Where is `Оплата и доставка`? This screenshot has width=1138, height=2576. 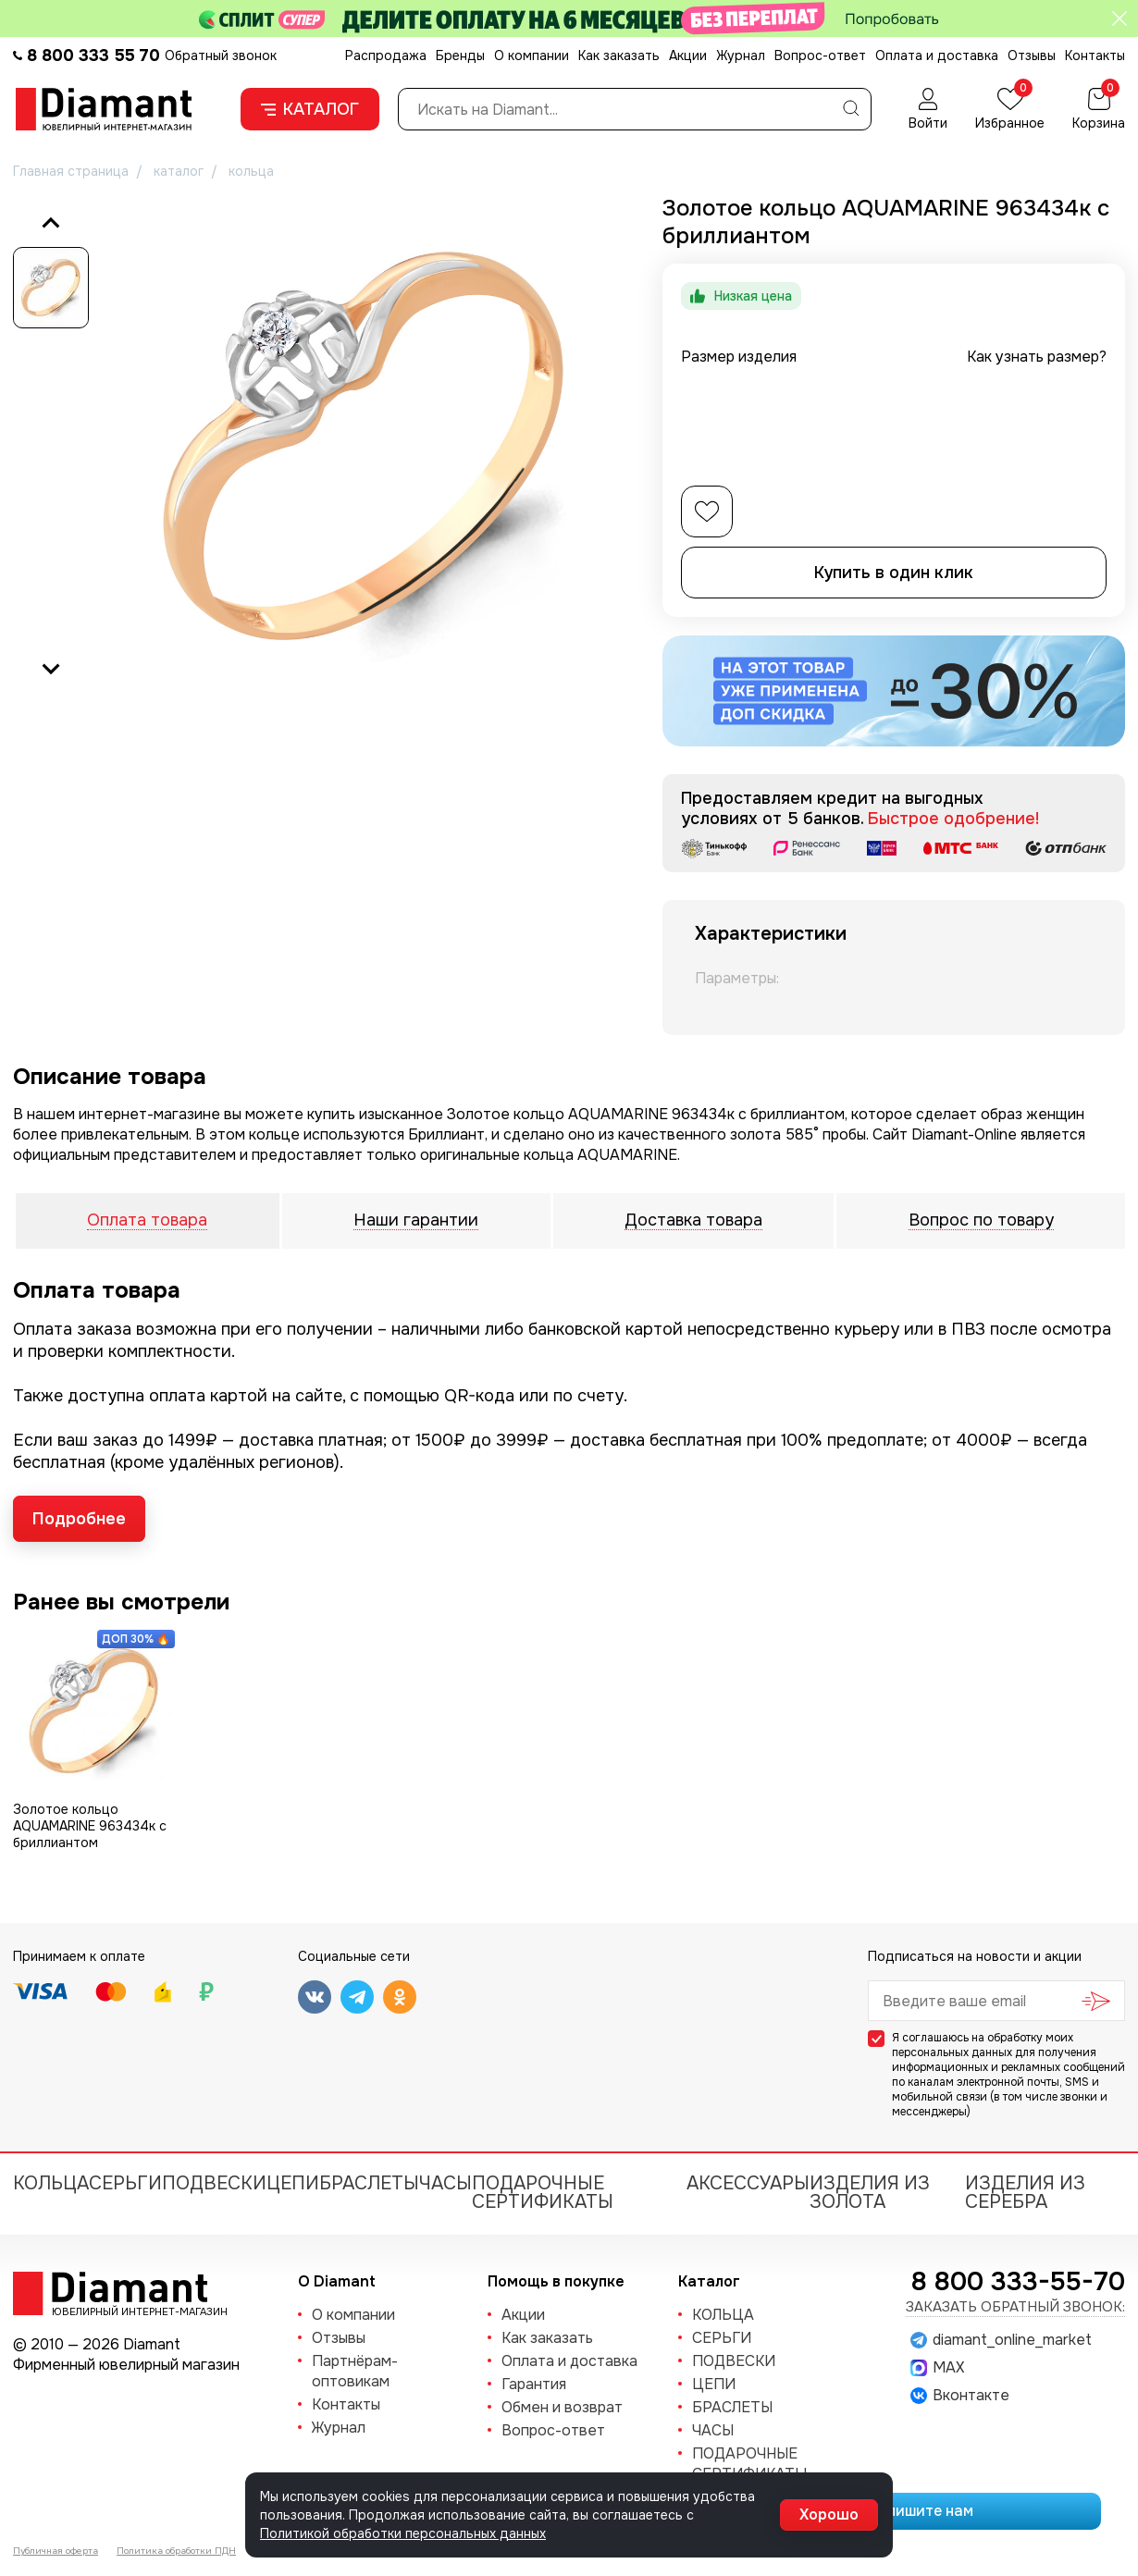 Оплата и доставка is located at coordinates (936, 55).